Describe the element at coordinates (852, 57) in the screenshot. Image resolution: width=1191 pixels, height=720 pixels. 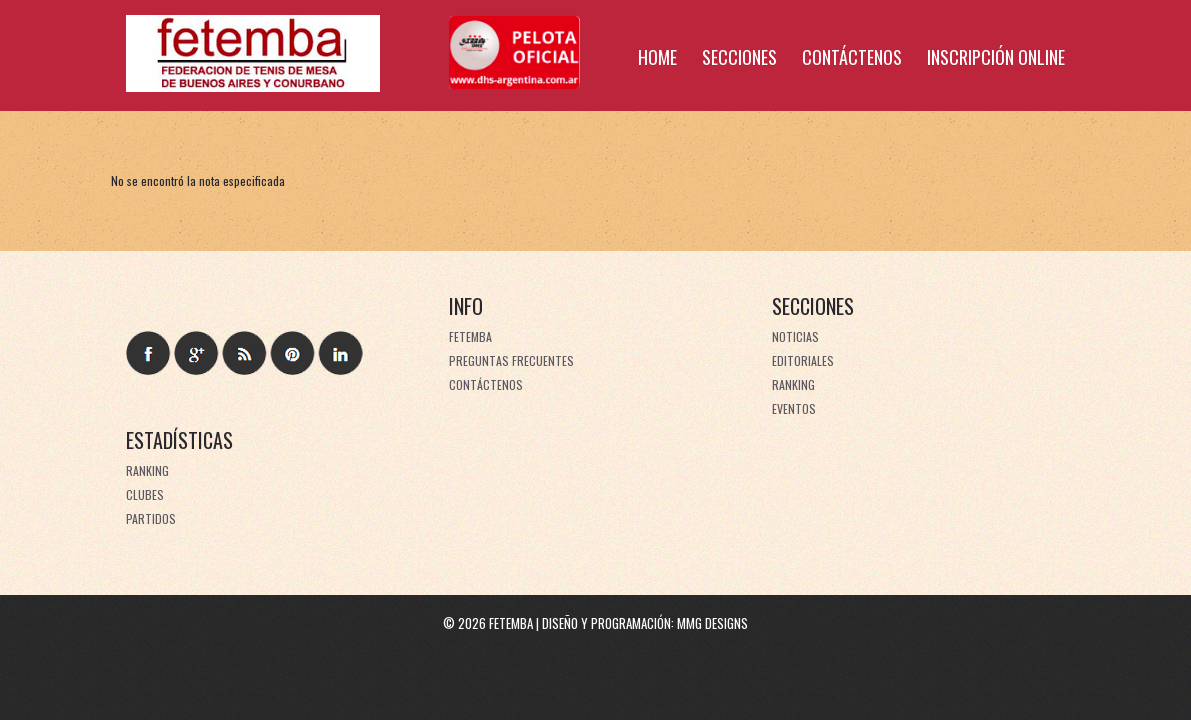
I see `Contáctenos` at that location.